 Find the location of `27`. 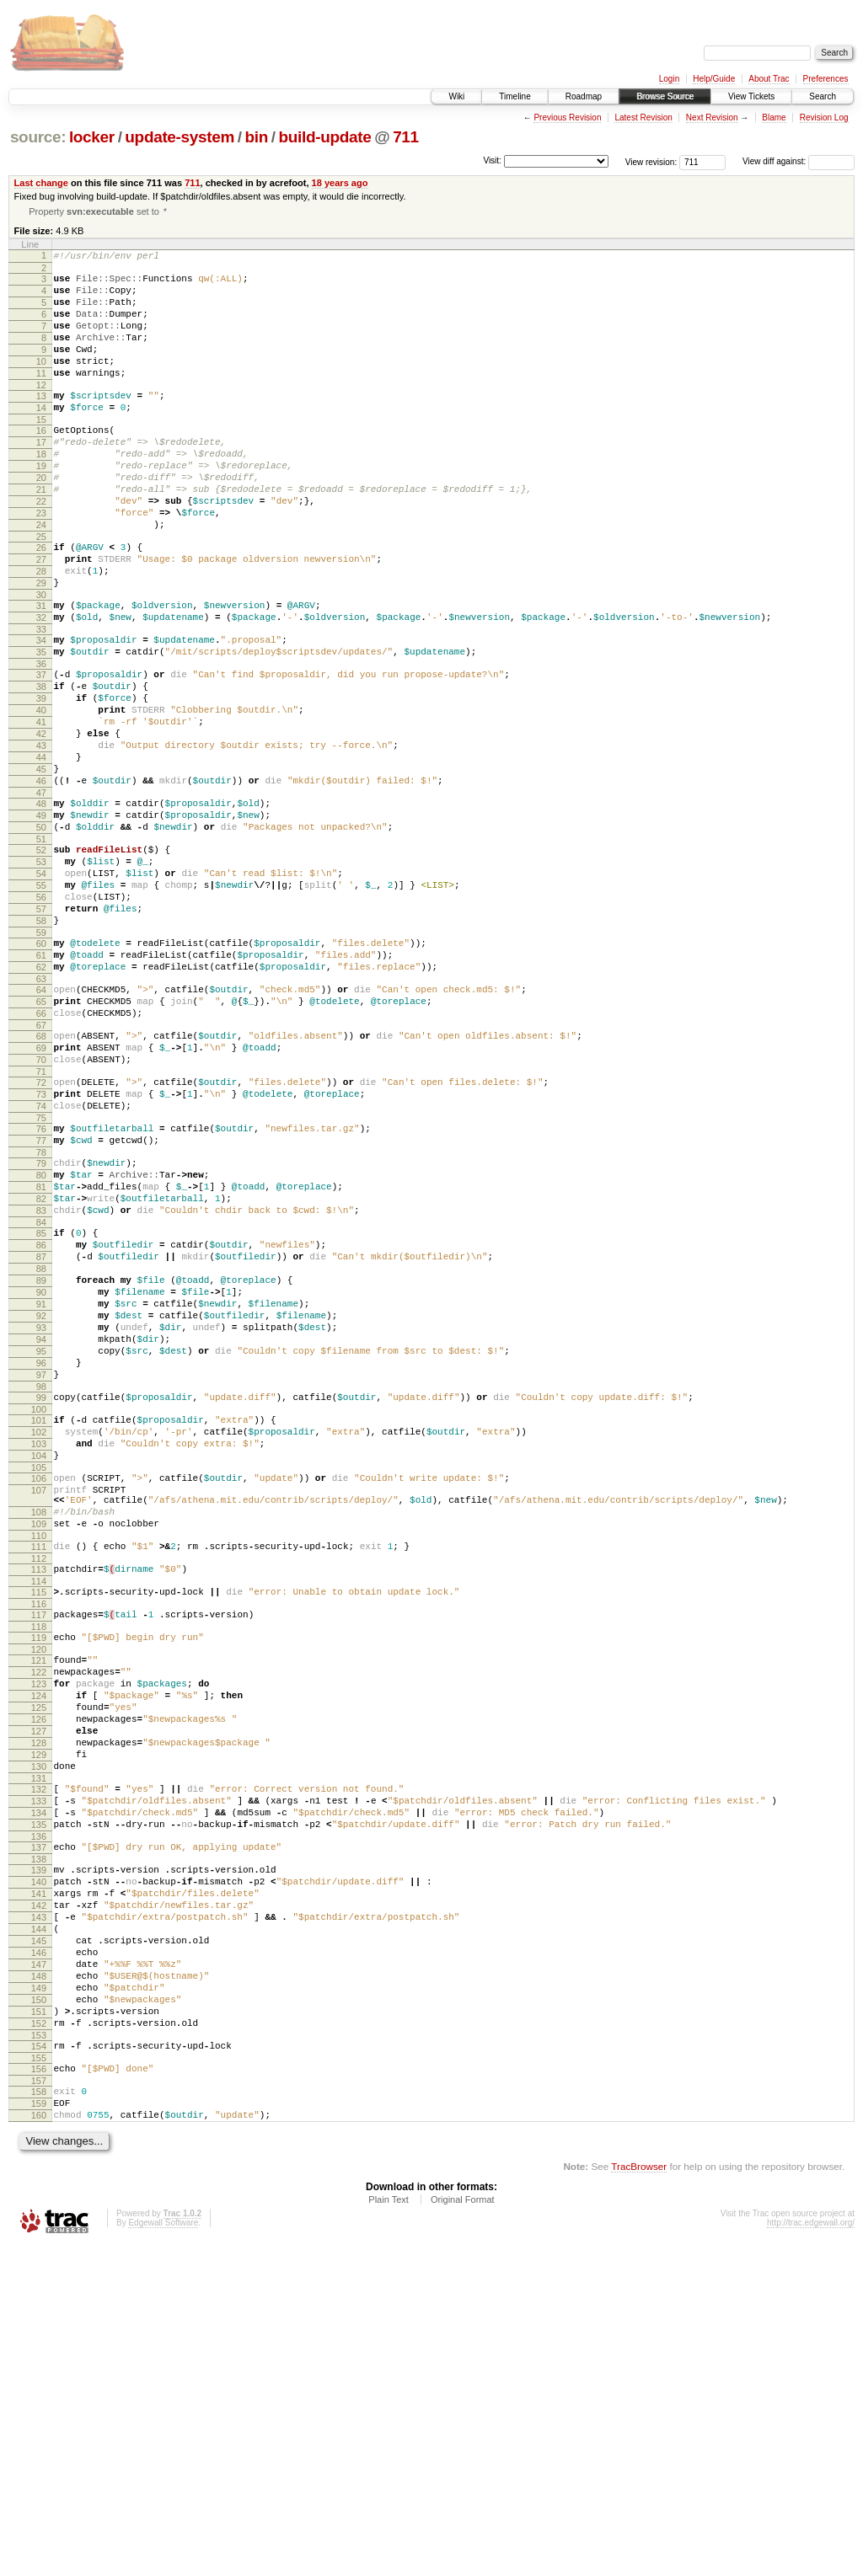

27 is located at coordinates (41, 617).